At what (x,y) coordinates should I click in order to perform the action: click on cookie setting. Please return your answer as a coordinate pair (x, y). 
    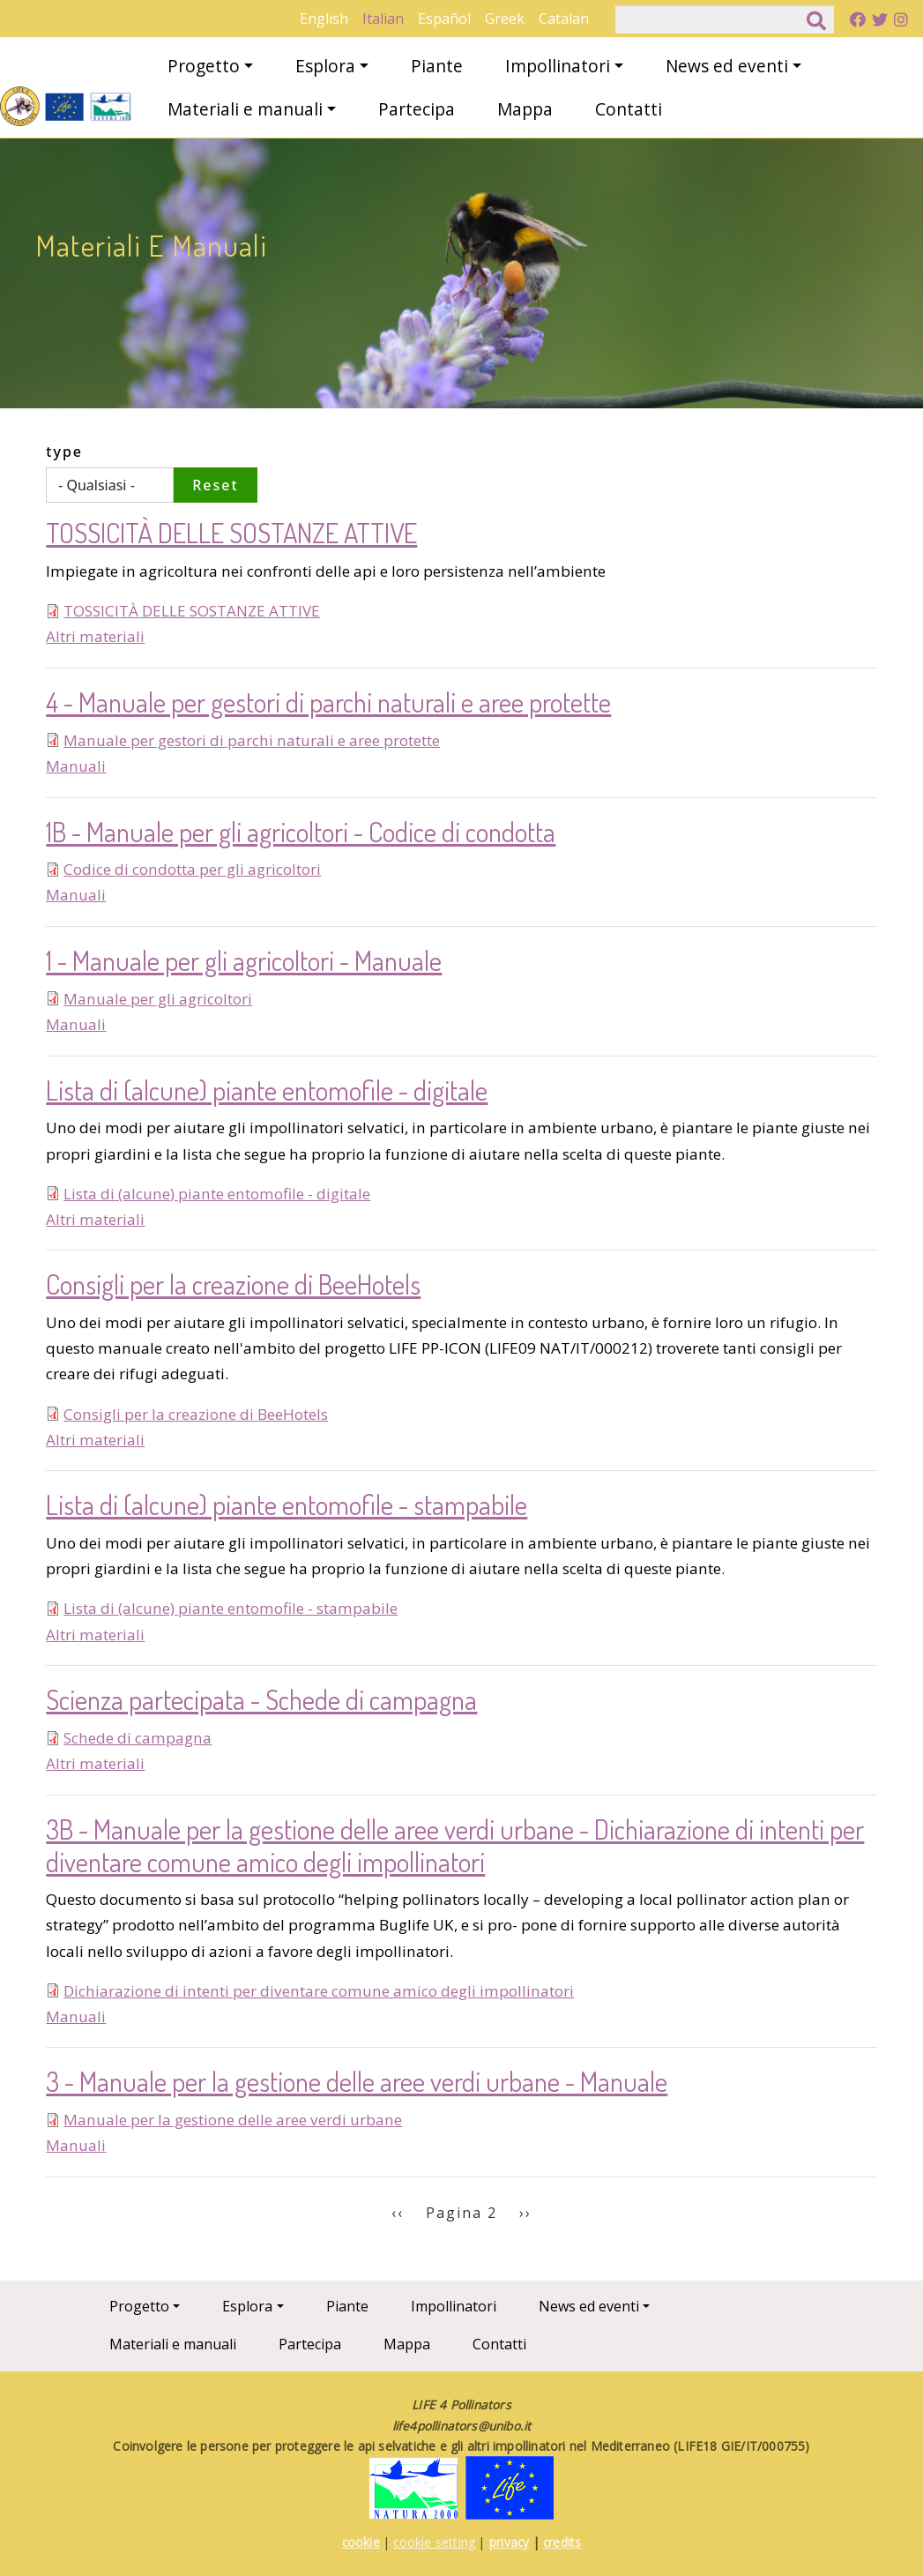
    Looking at the image, I should click on (434, 2542).